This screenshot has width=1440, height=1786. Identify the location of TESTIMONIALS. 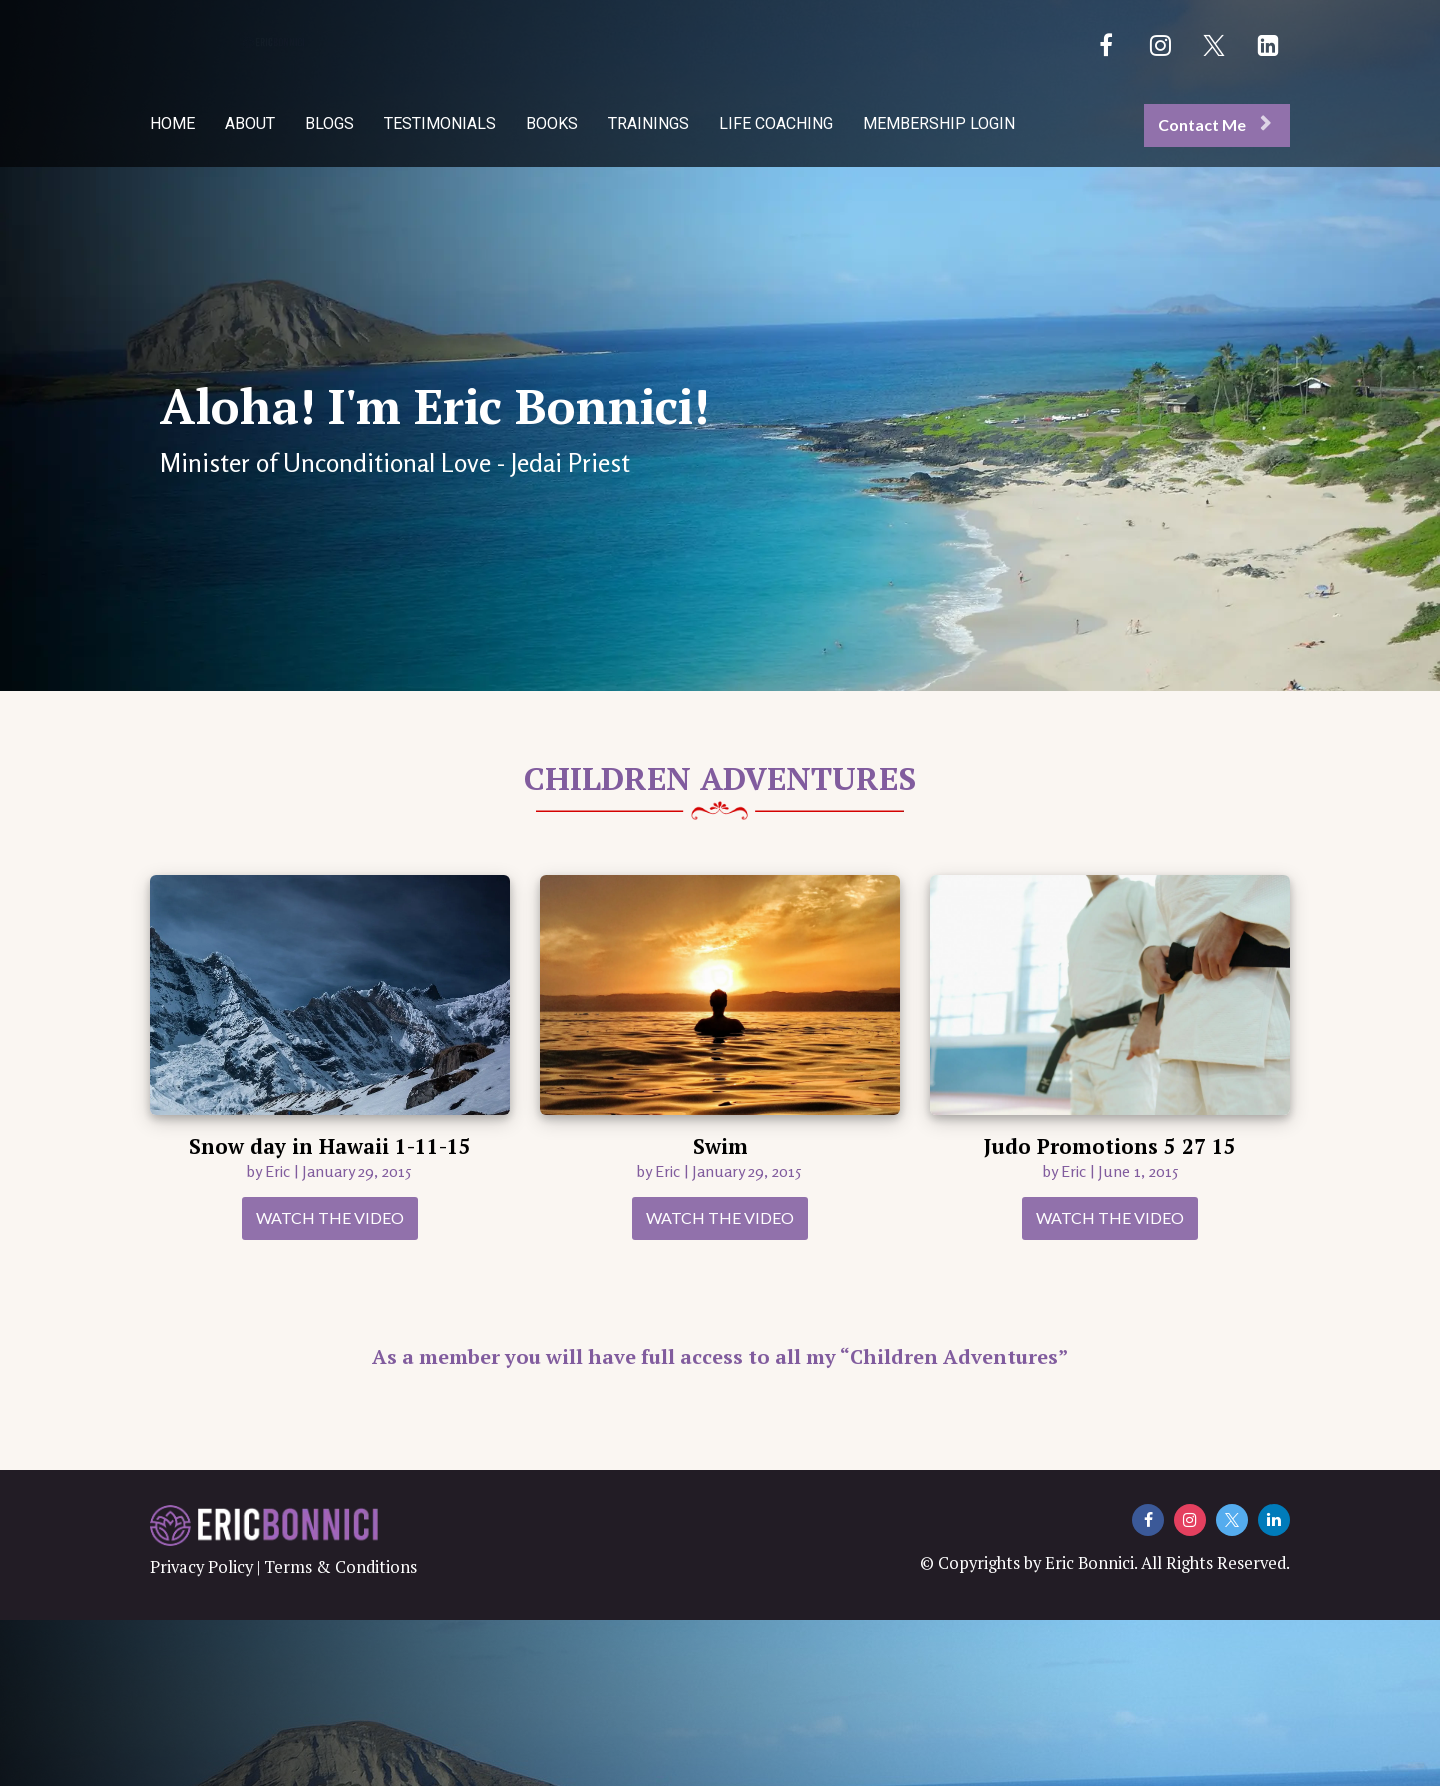
(440, 123).